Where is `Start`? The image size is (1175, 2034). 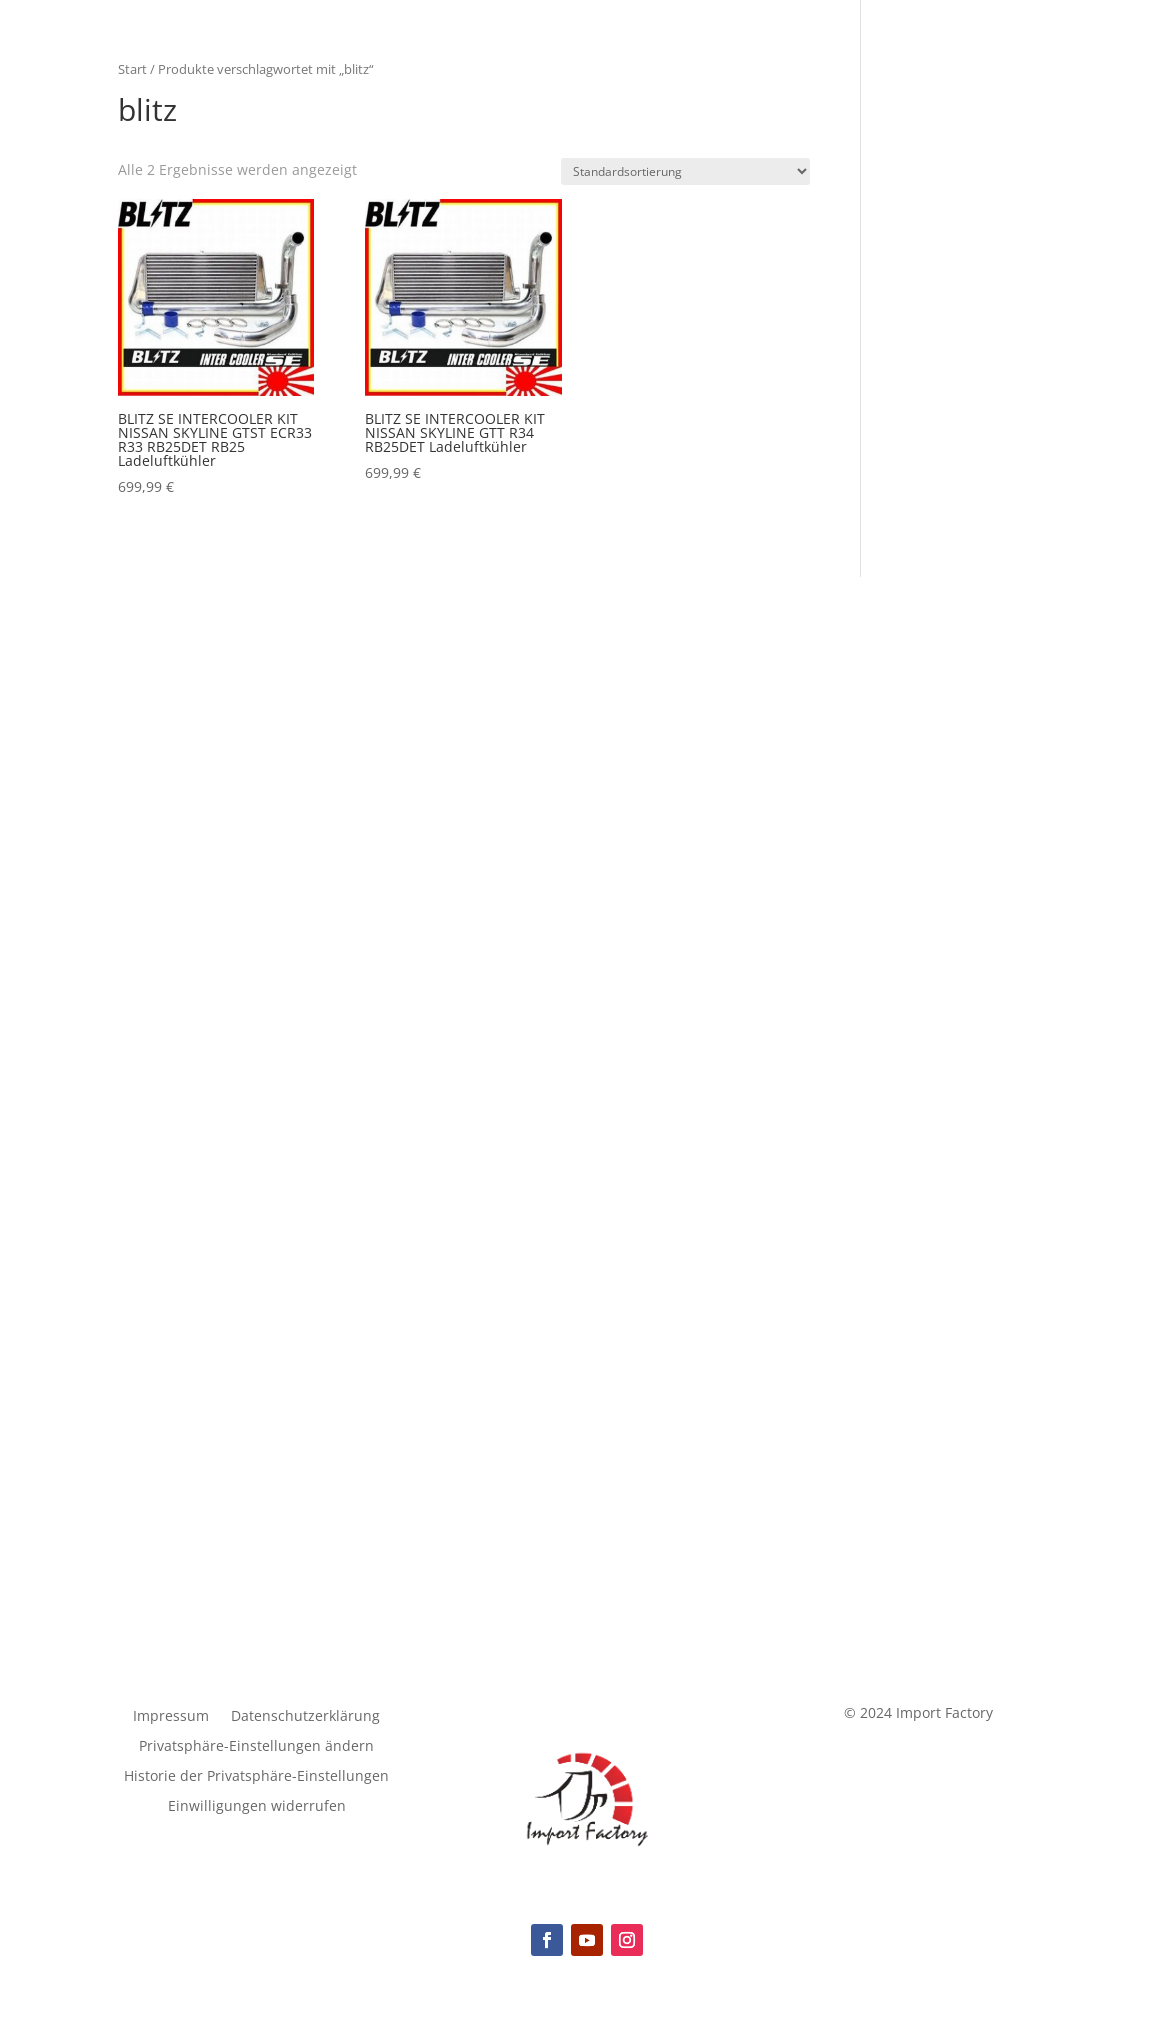 Start is located at coordinates (132, 69).